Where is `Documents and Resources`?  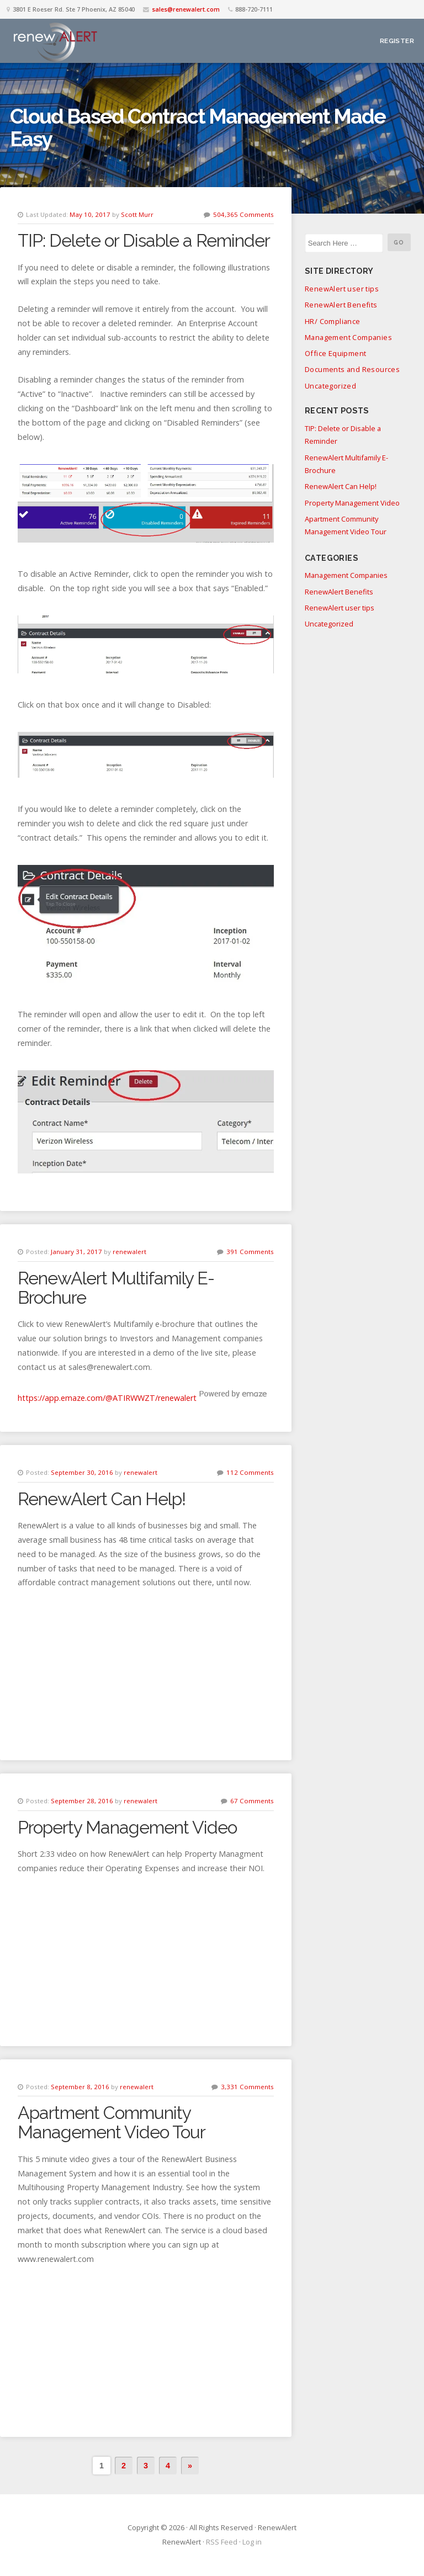 Documents and Resources is located at coordinates (352, 369).